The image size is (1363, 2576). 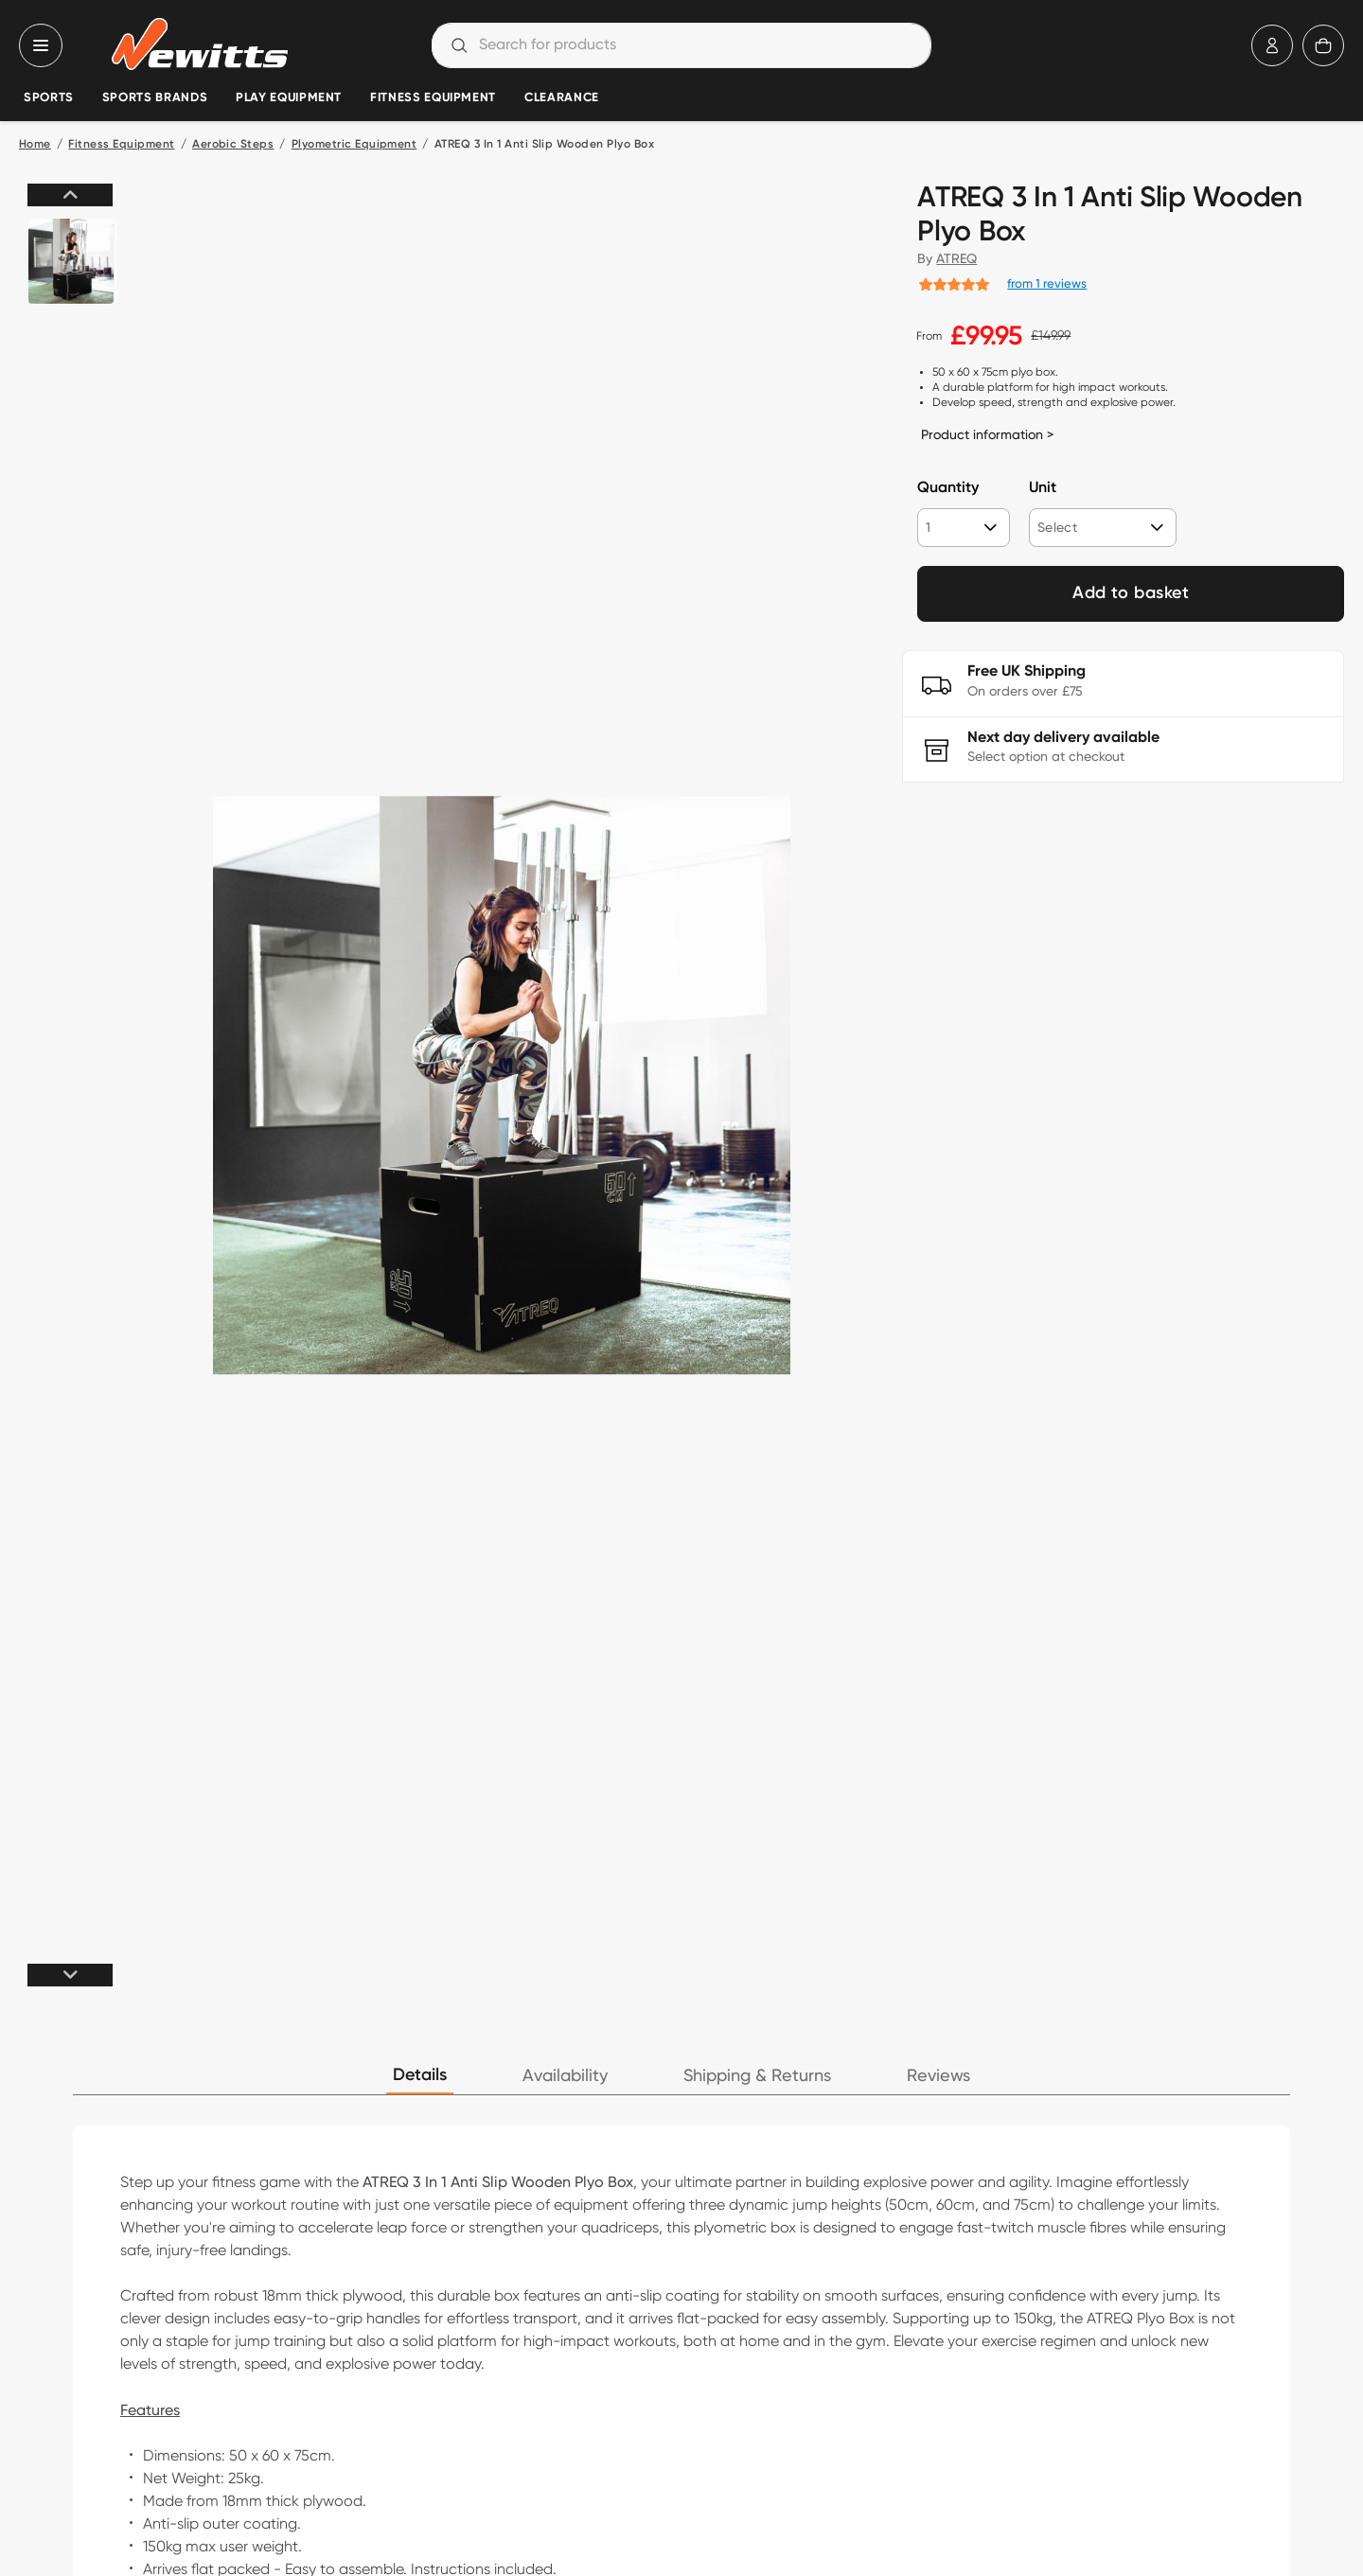 What do you see at coordinates (987, 434) in the screenshot?
I see `Product information >` at bounding box center [987, 434].